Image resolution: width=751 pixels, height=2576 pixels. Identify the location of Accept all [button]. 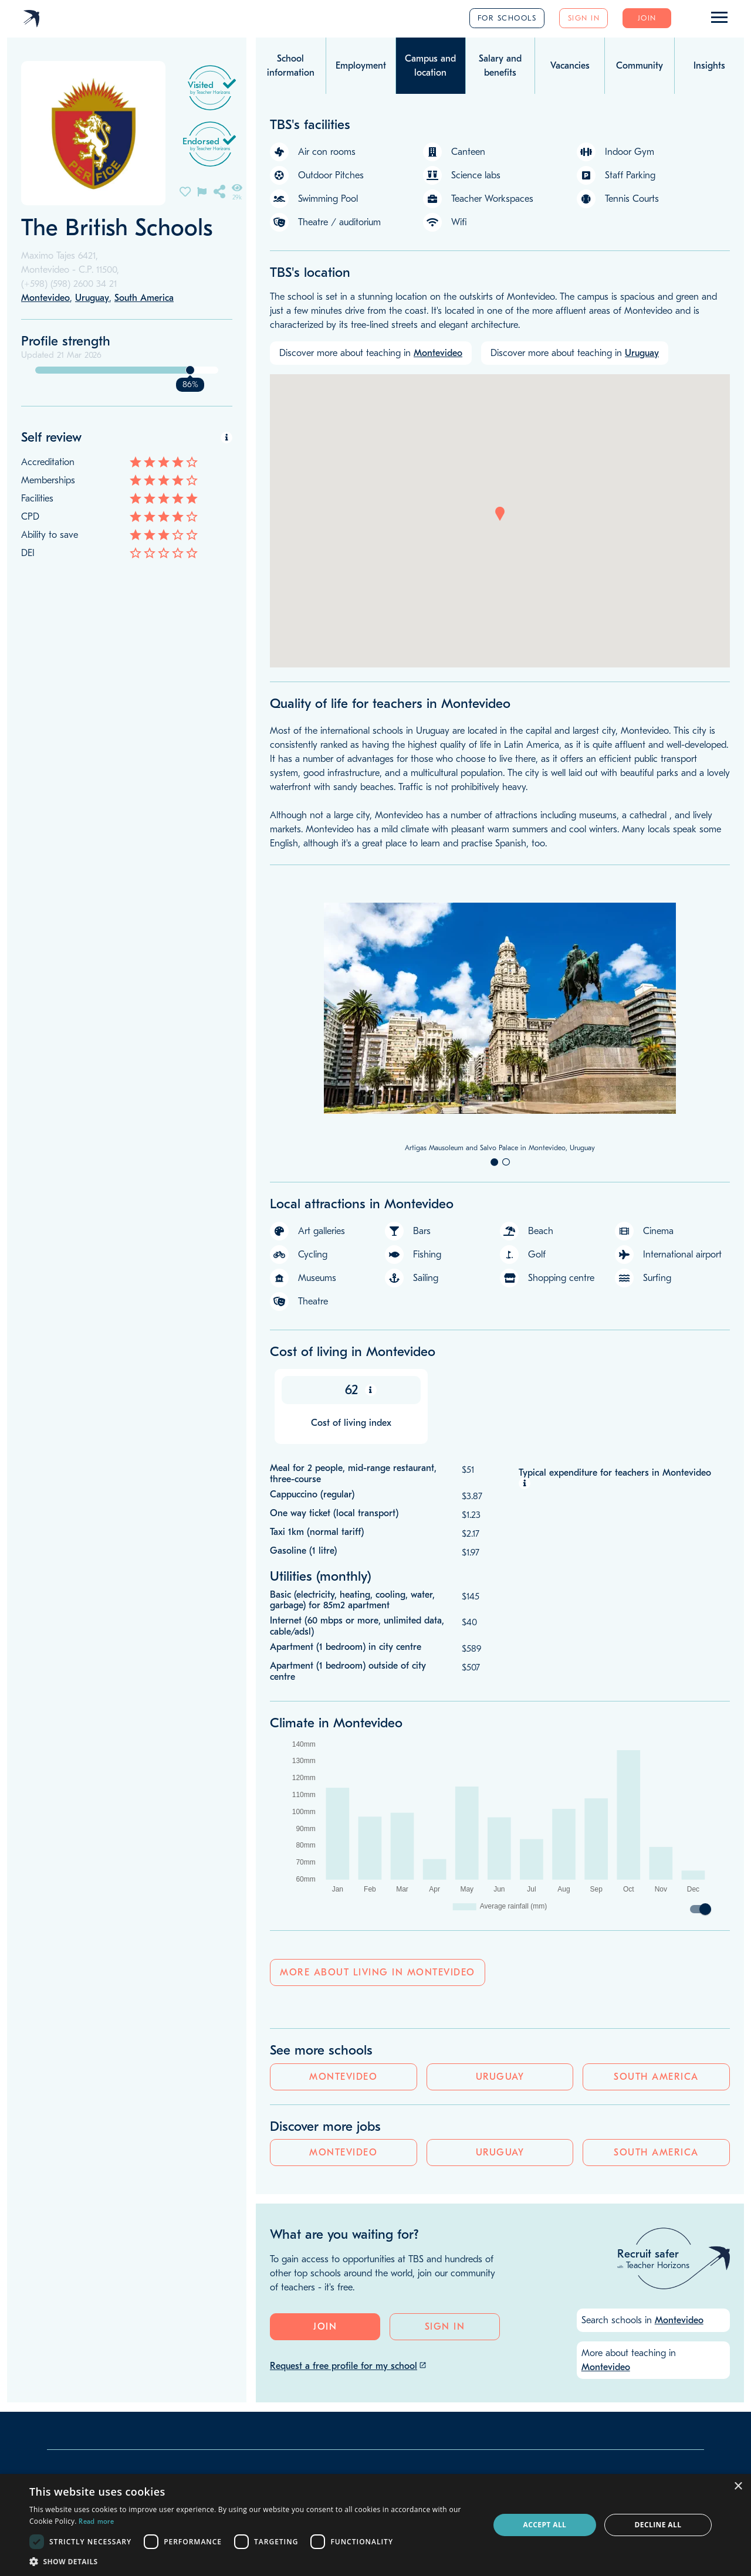
(545, 2525).